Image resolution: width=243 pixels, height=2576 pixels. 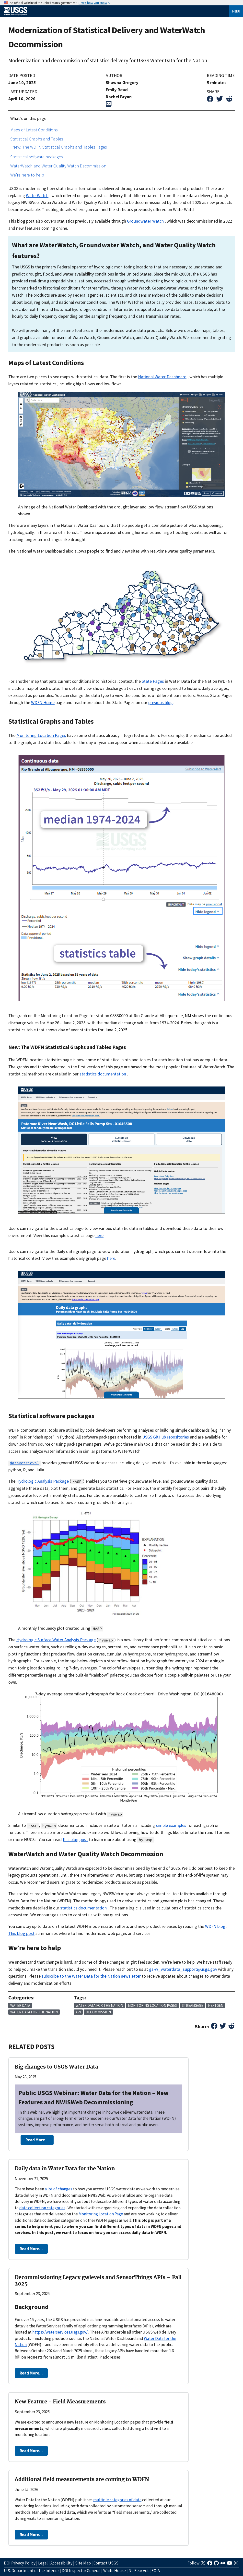 I want to click on Statistical software packages, so click(x=36, y=157).